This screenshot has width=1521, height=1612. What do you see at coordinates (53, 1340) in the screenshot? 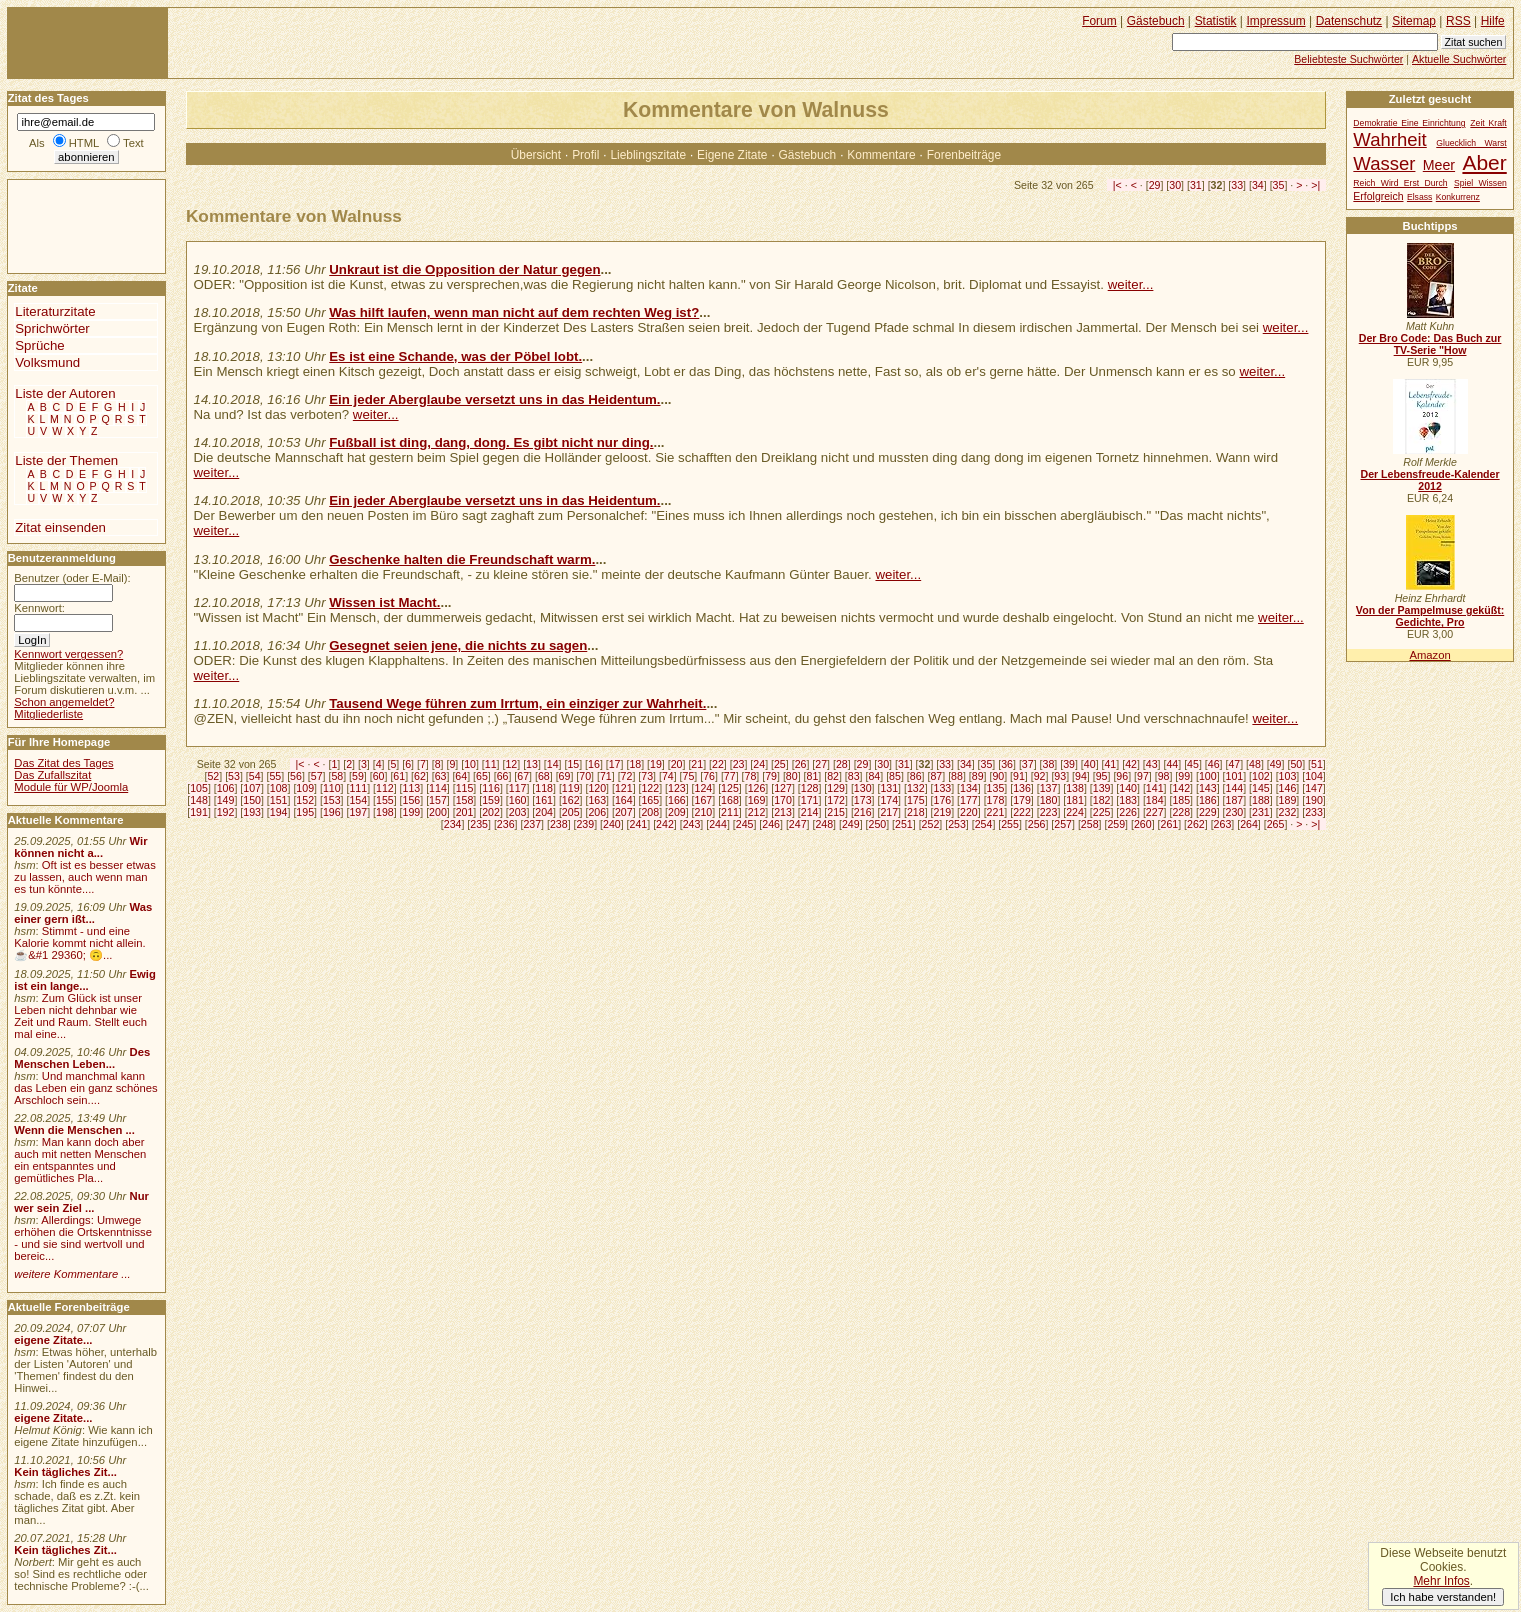
I see `eigene Zitate...` at bounding box center [53, 1340].